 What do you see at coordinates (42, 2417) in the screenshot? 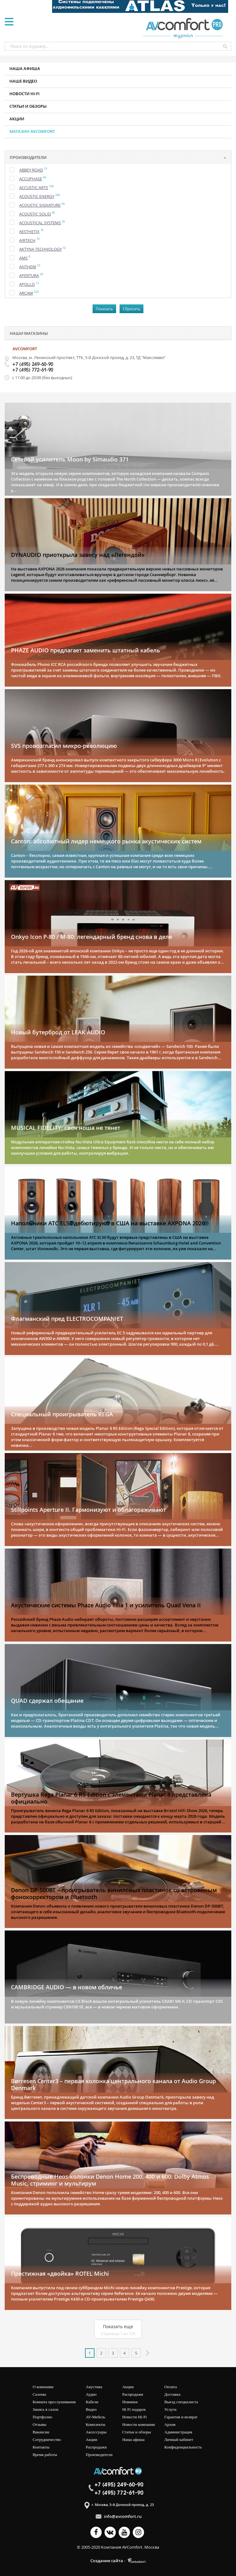
I see `Портфолио` at bounding box center [42, 2417].